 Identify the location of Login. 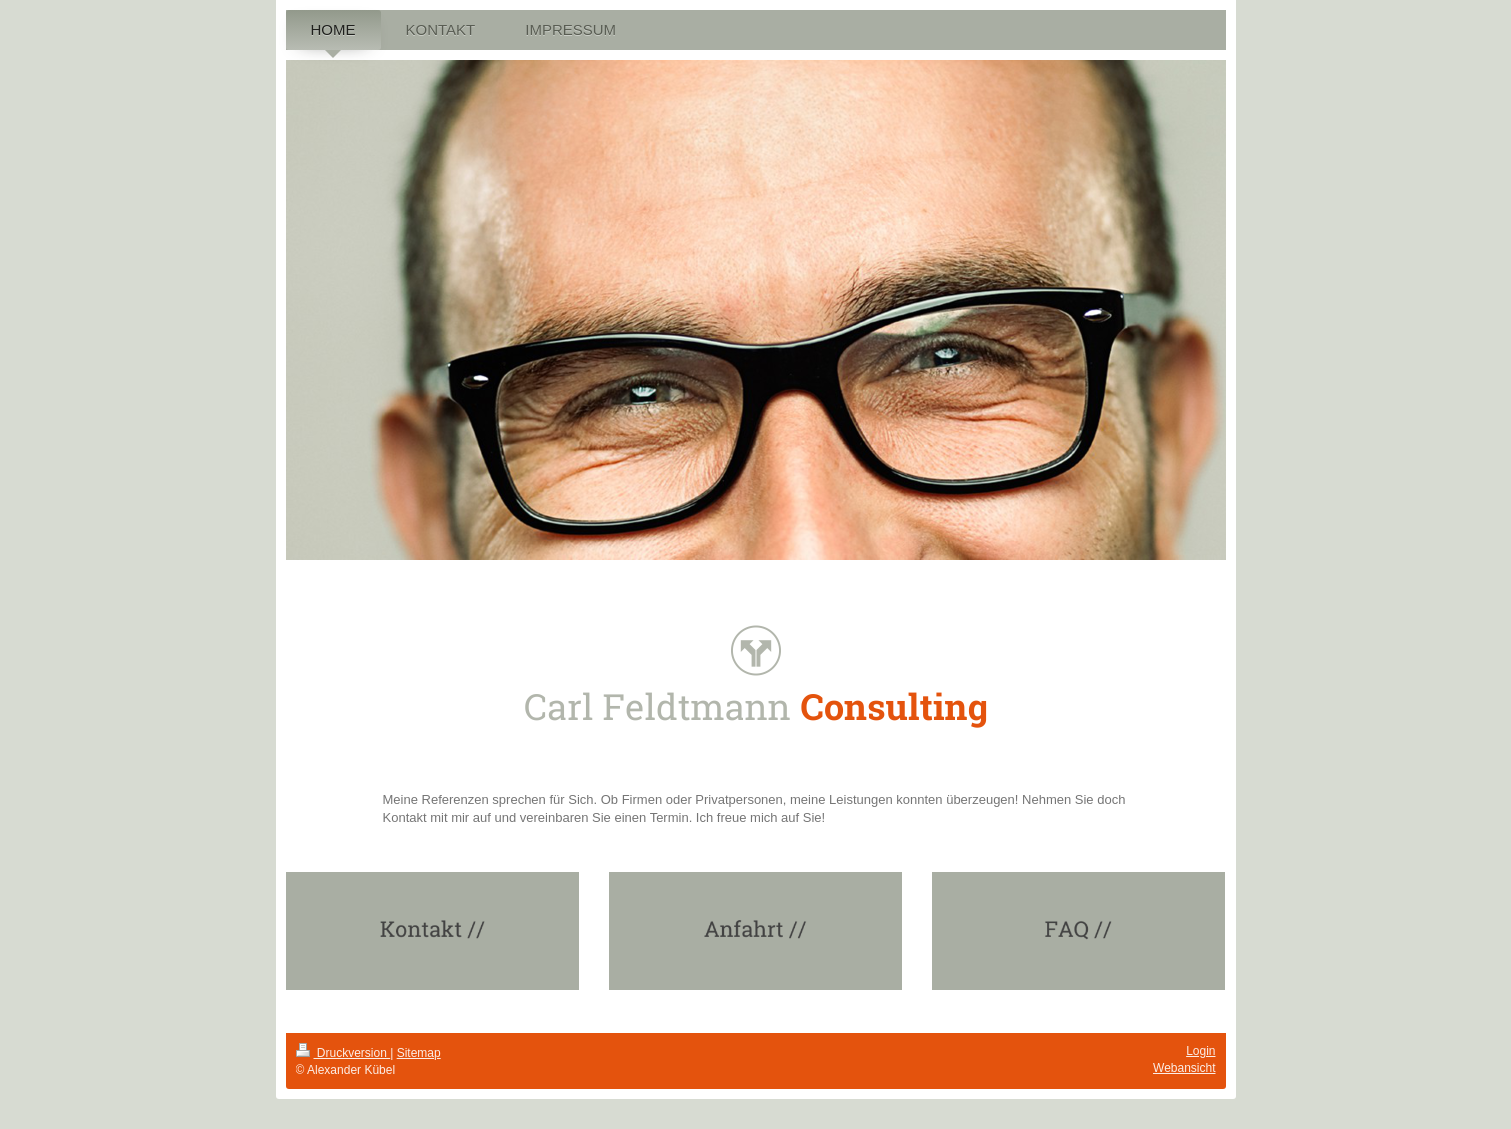
(1200, 1051).